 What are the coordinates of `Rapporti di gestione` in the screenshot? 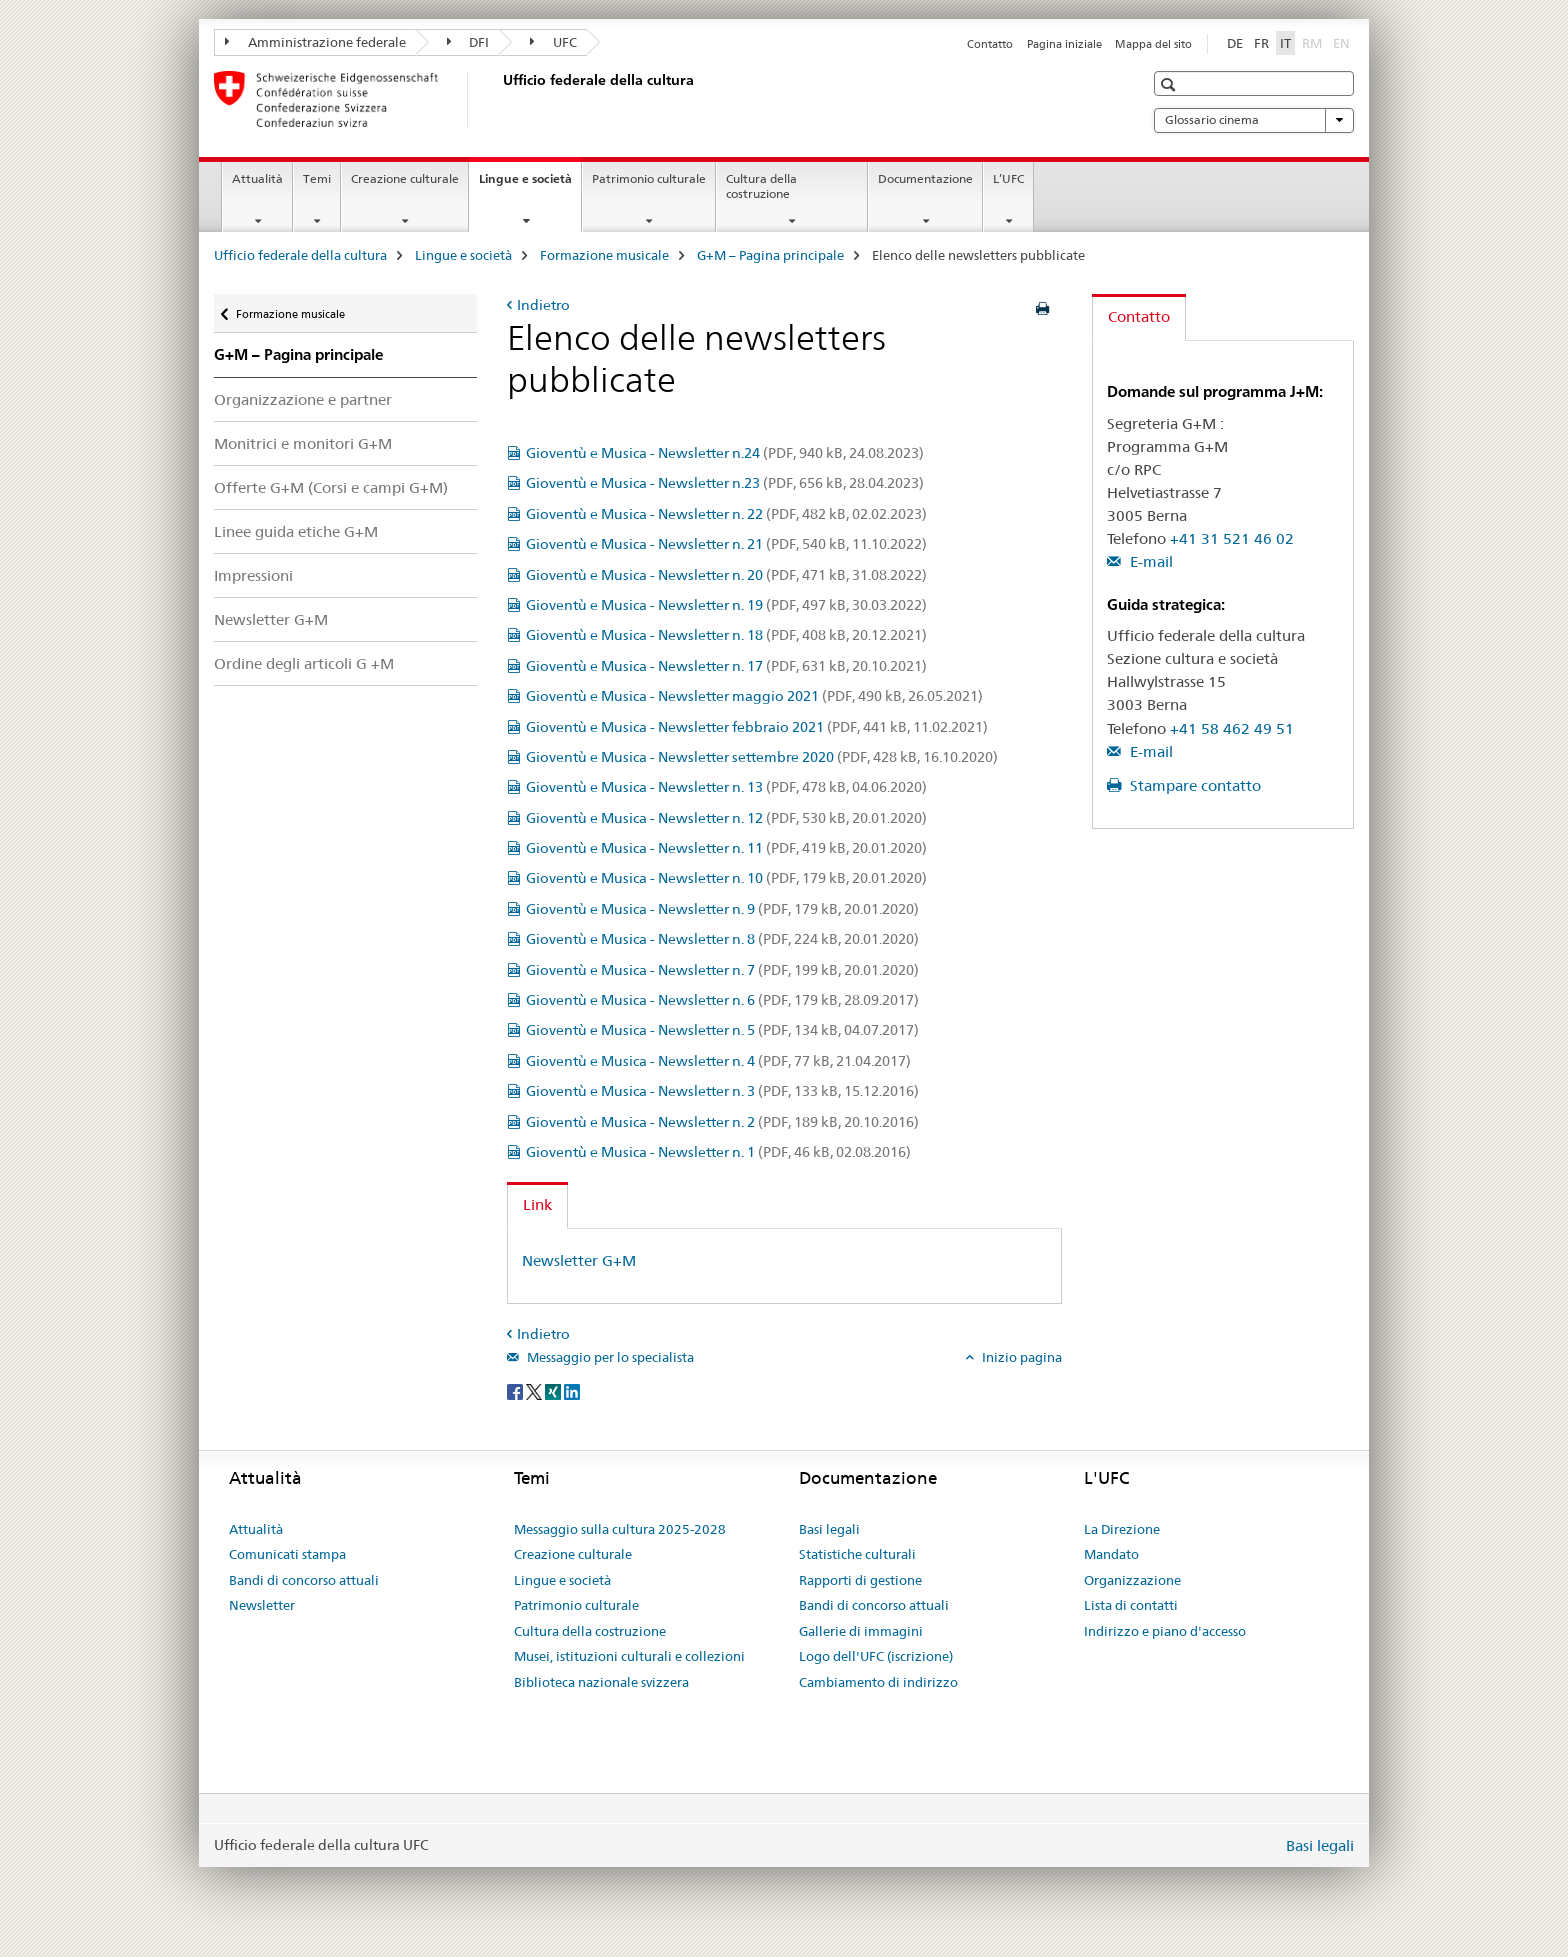 It's located at (860, 1580).